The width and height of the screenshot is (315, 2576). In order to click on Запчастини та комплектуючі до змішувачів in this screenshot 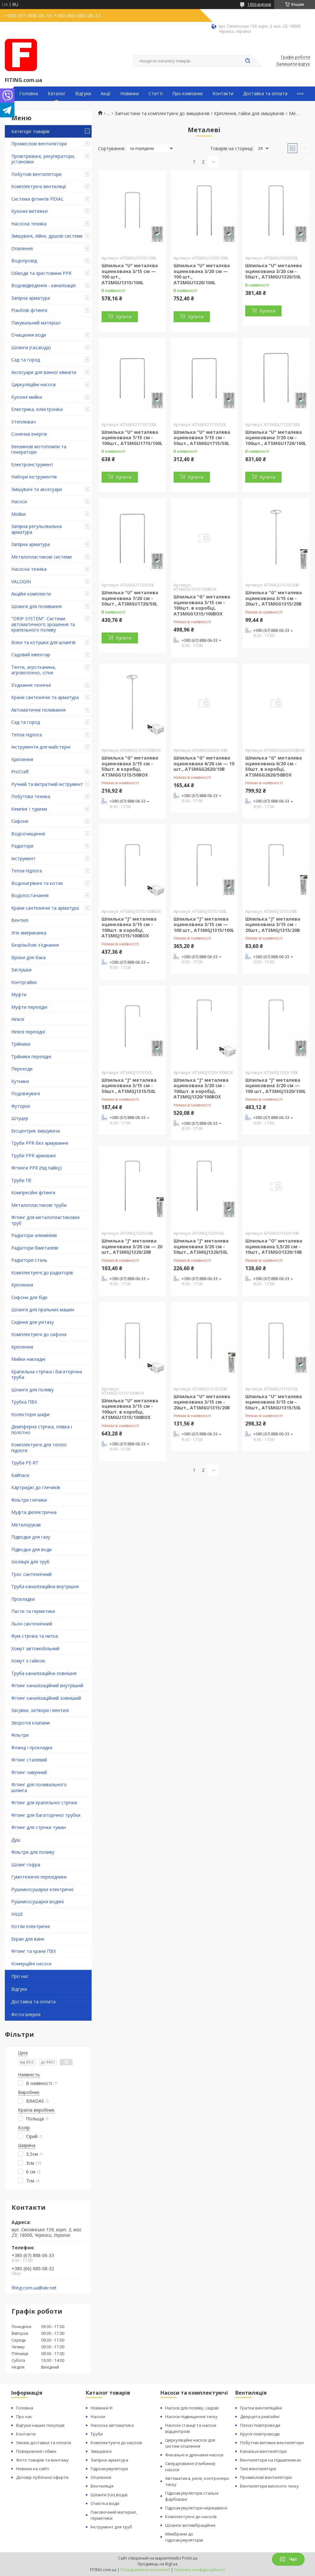, I will do `click(162, 113)`.